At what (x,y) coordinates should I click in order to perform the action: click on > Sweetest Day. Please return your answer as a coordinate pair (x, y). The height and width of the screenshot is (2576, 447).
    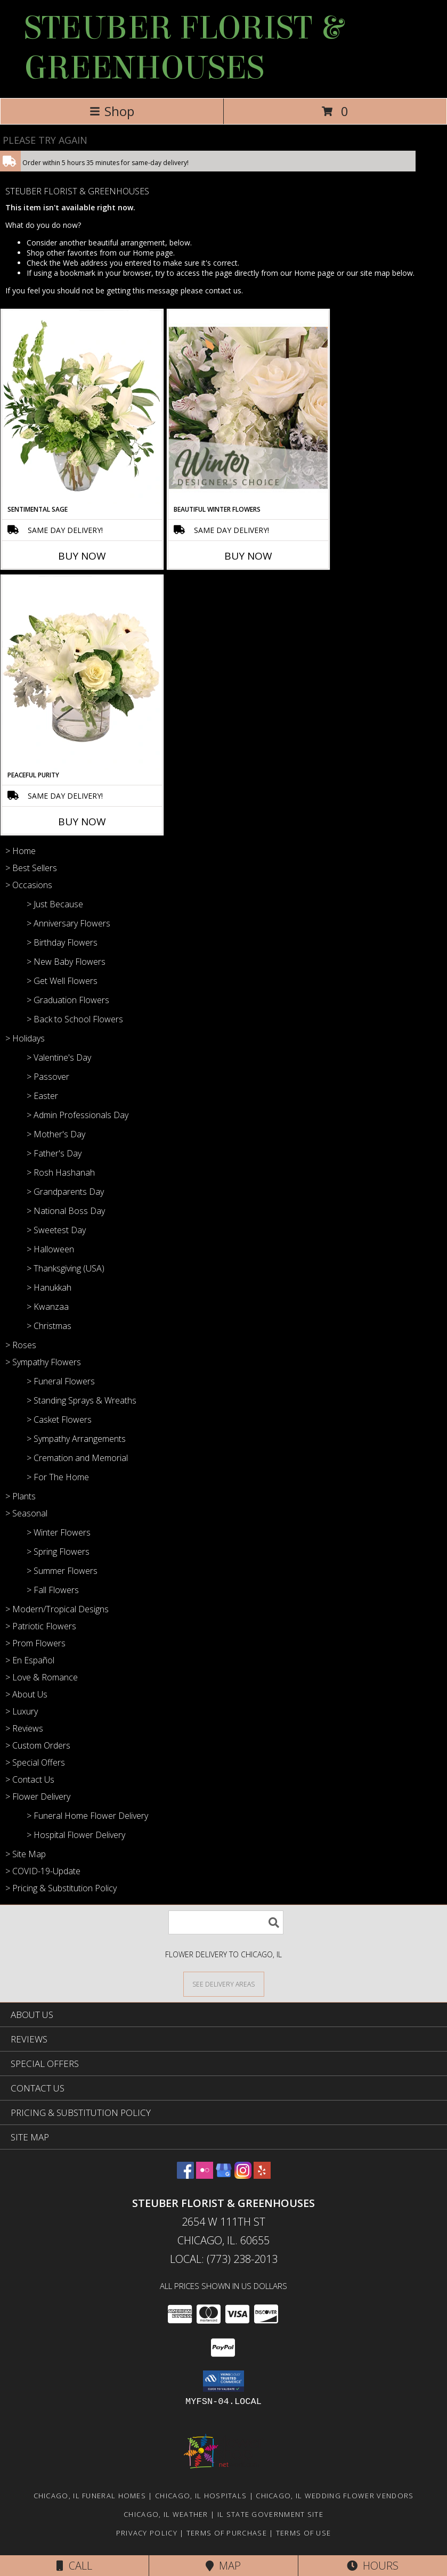
    Looking at the image, I should click on (56, 1230).